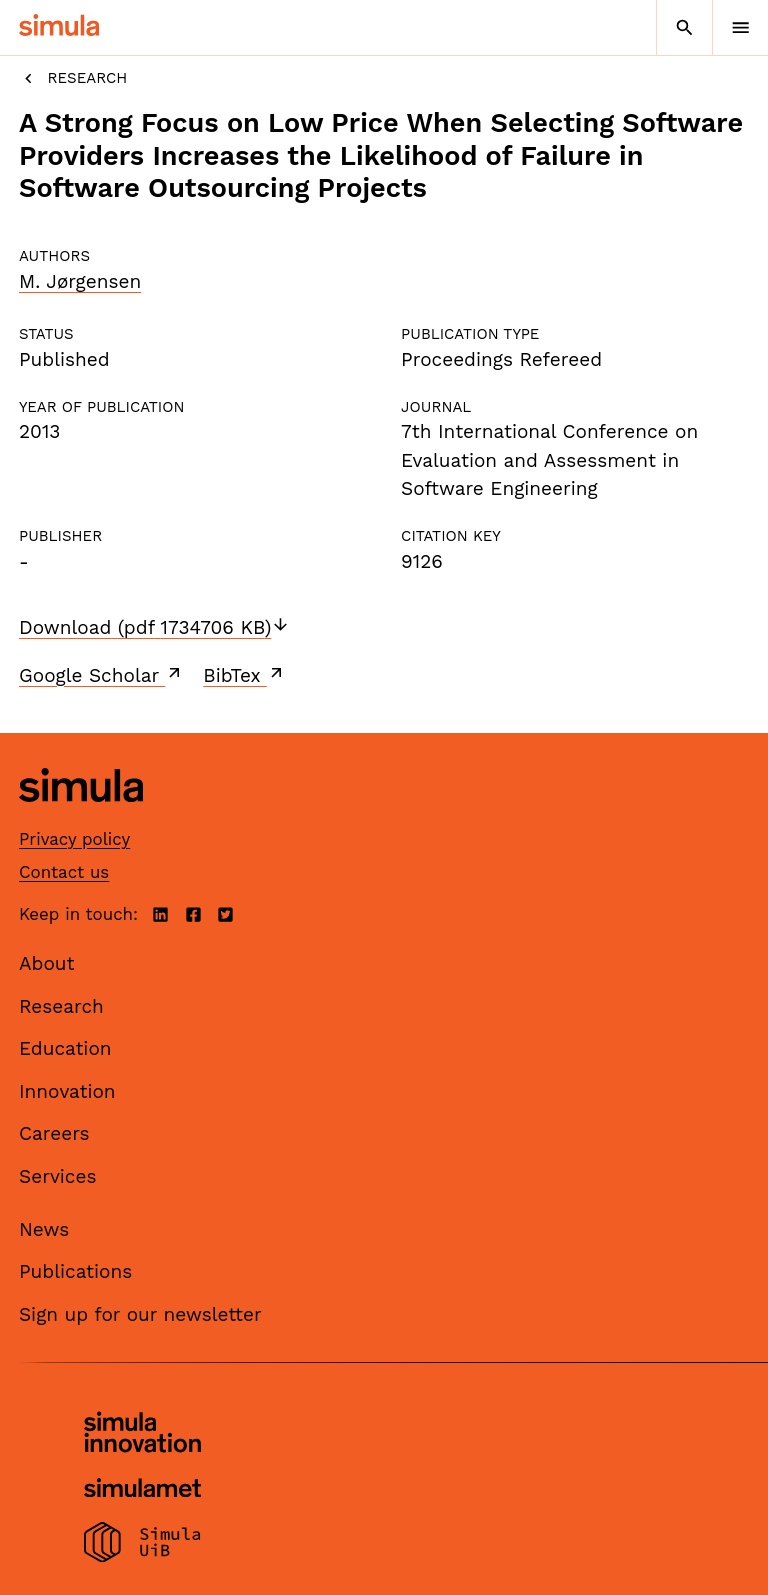 This screenshot has width=768, height=1595. I want to click on Google Scholar, so click(101, 675).